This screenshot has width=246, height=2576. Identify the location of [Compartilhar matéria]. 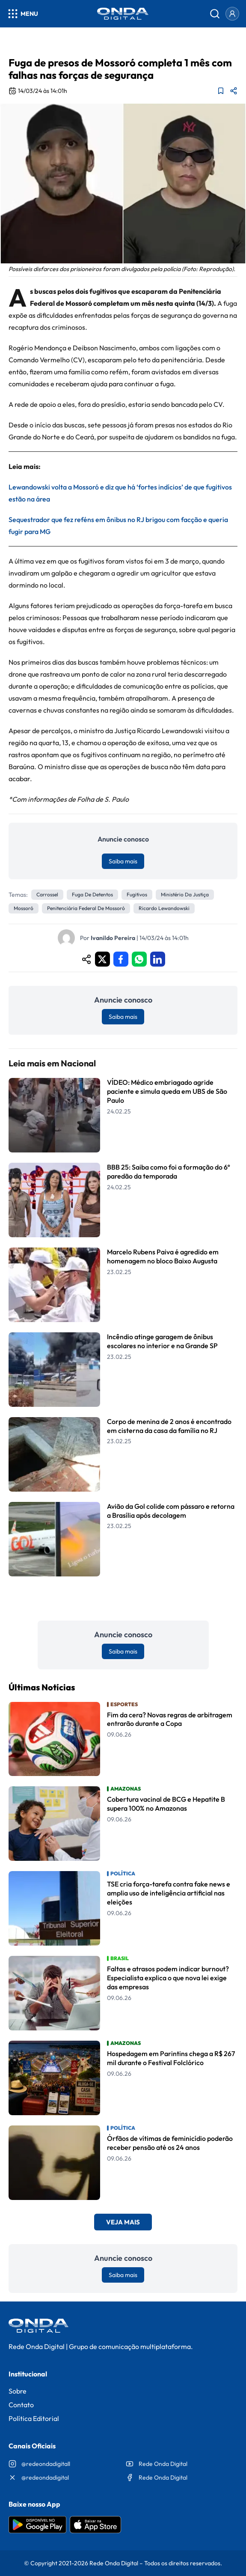
(233, 91).